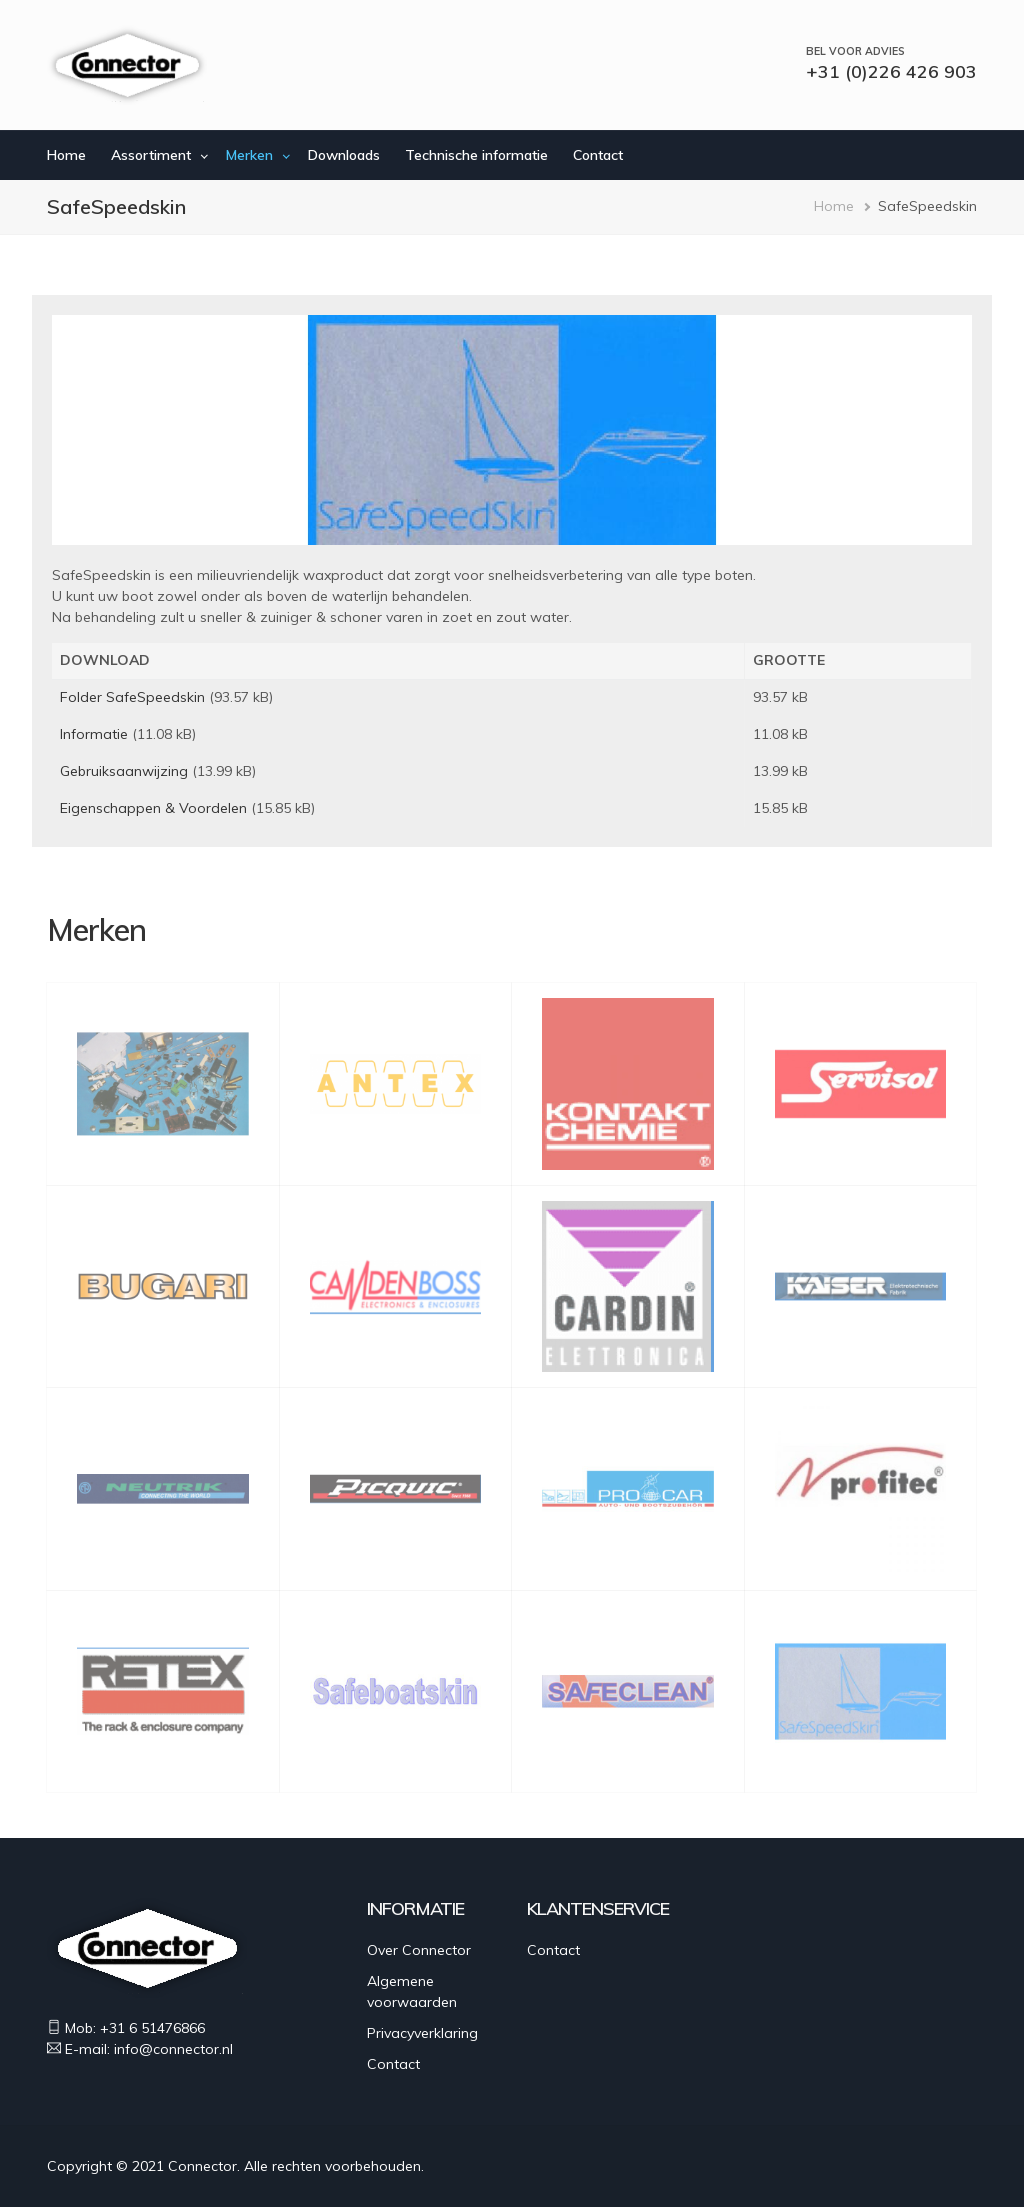 This screenshot has width=1024, height=2207. Describe the element at coordinates (419, 1950) in the screenshot. I see `Over Connector` at that location.